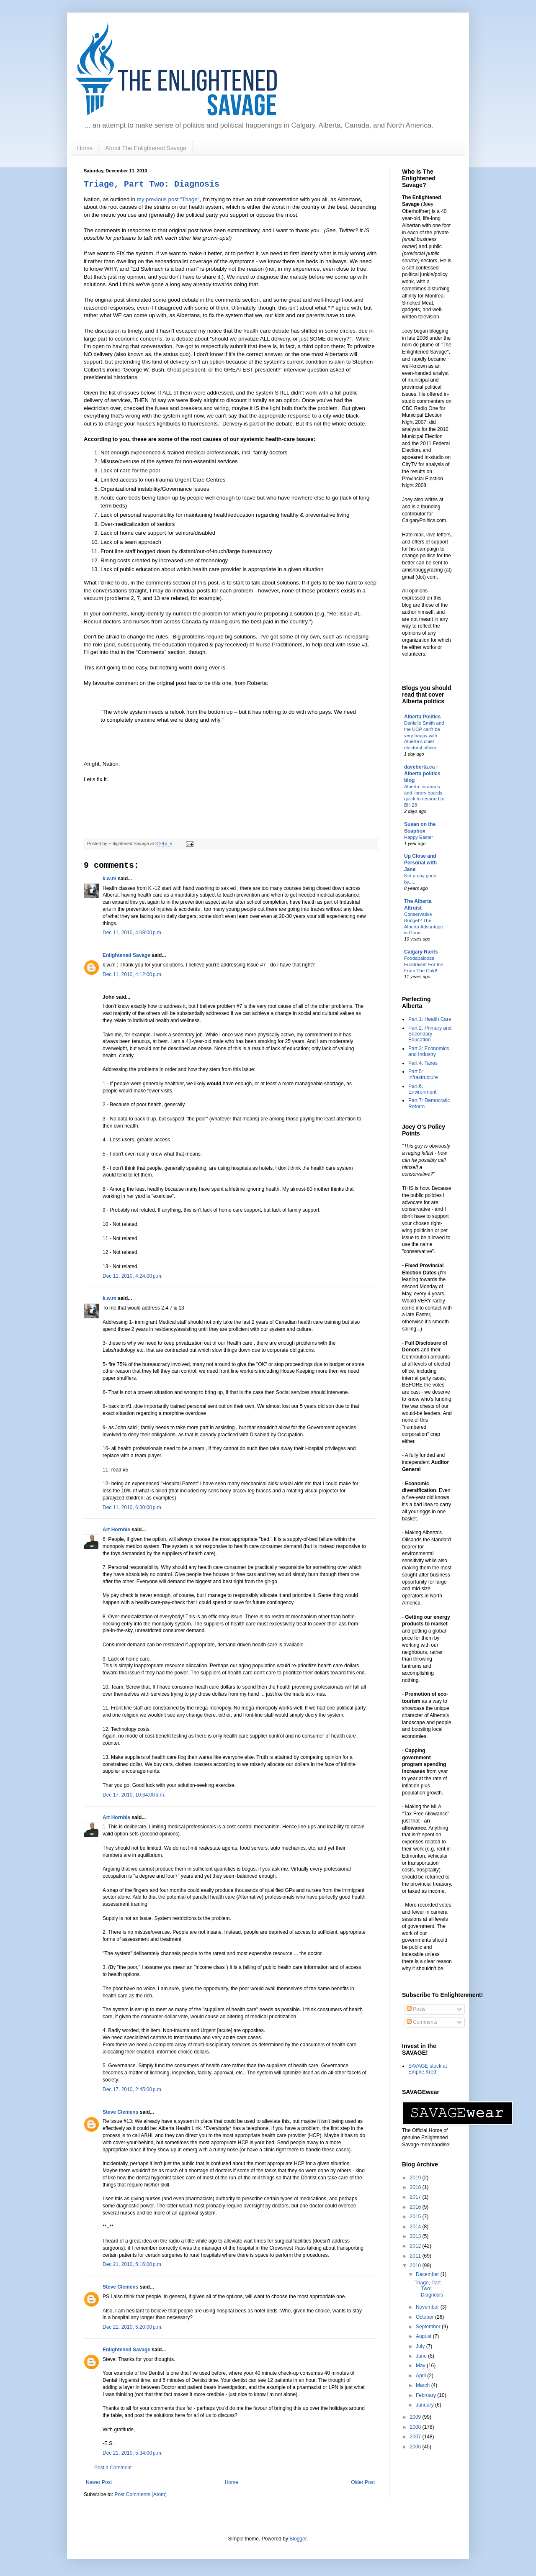  What do you see at coordinates (120, 2112) in the screenshot?
I see `Steve Clemens` at bounding box center [120, 2112].